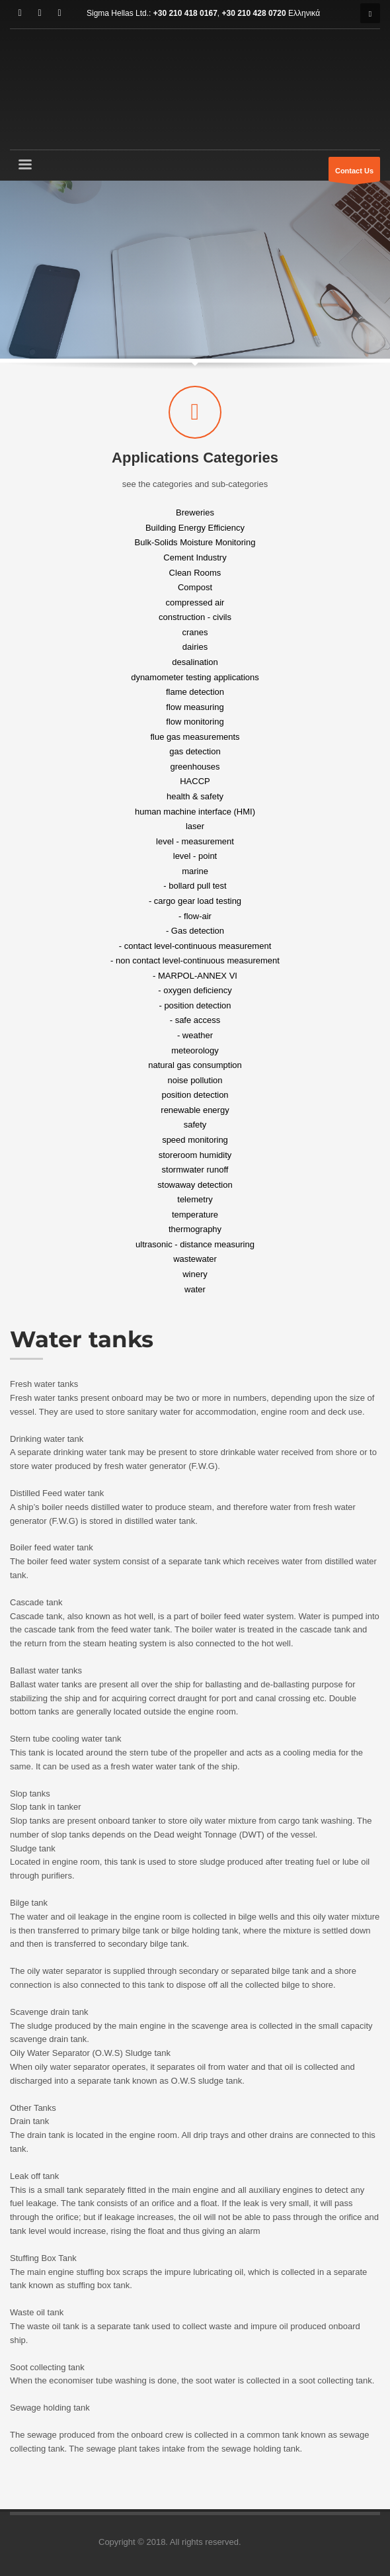 The height and width of the screenshot is (2576, 390). What do you see at coordinates (195, 617) in the screenshot?
I see `construction - civils` at bounding box center [195, 617].